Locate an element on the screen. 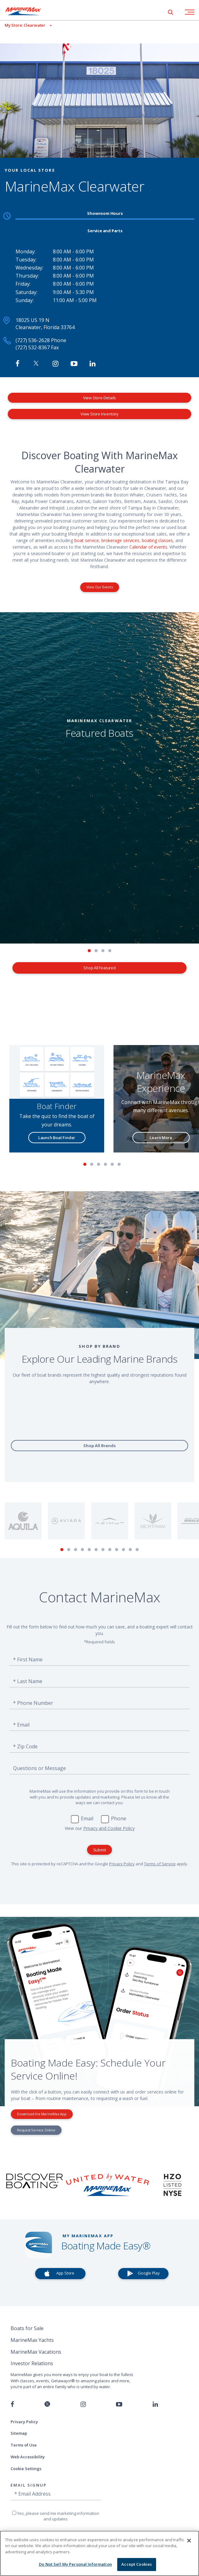 The width and height of the screenshot is (199, 2576). (727) 532-8367 Fax [Fax MarineMax Clearwater] is located at coordinates (37, 347).